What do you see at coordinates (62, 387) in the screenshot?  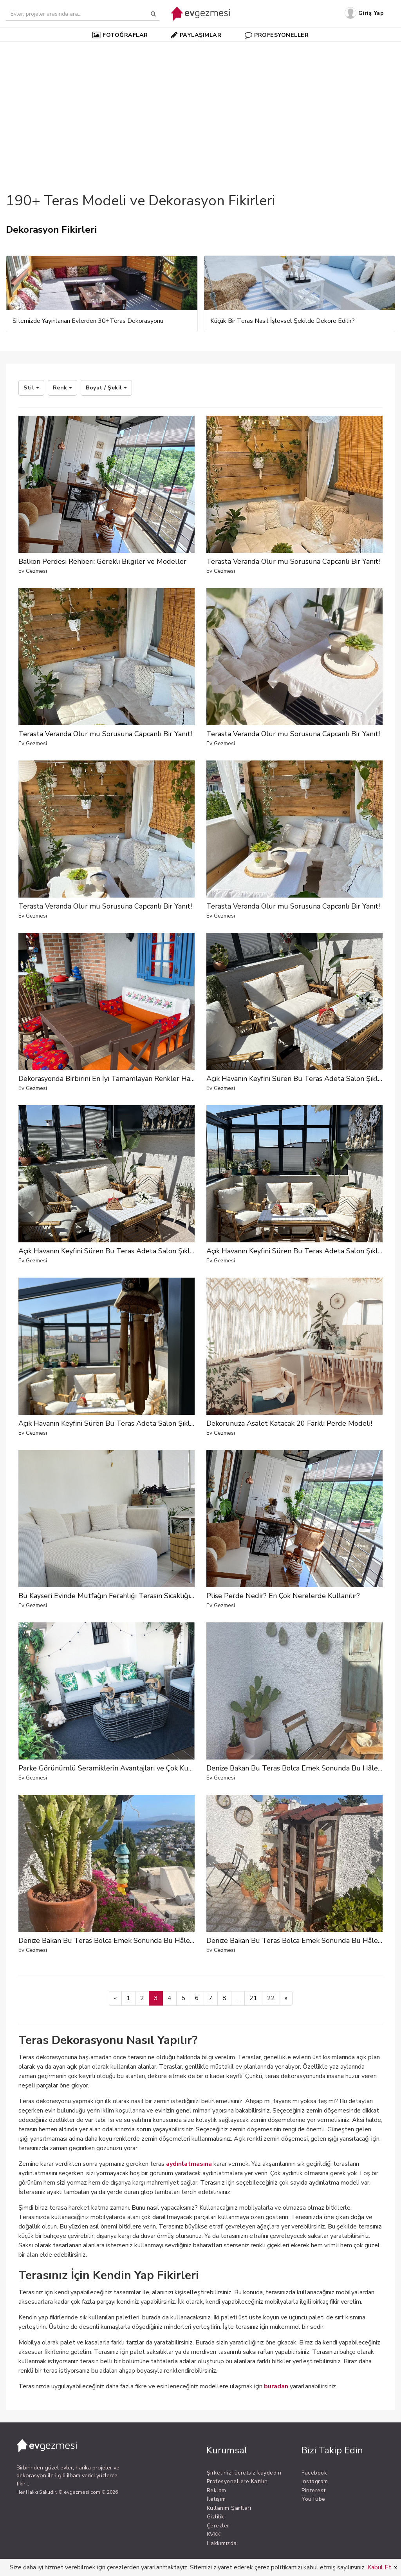 I see `Renk` at bounding box center [62, 387].